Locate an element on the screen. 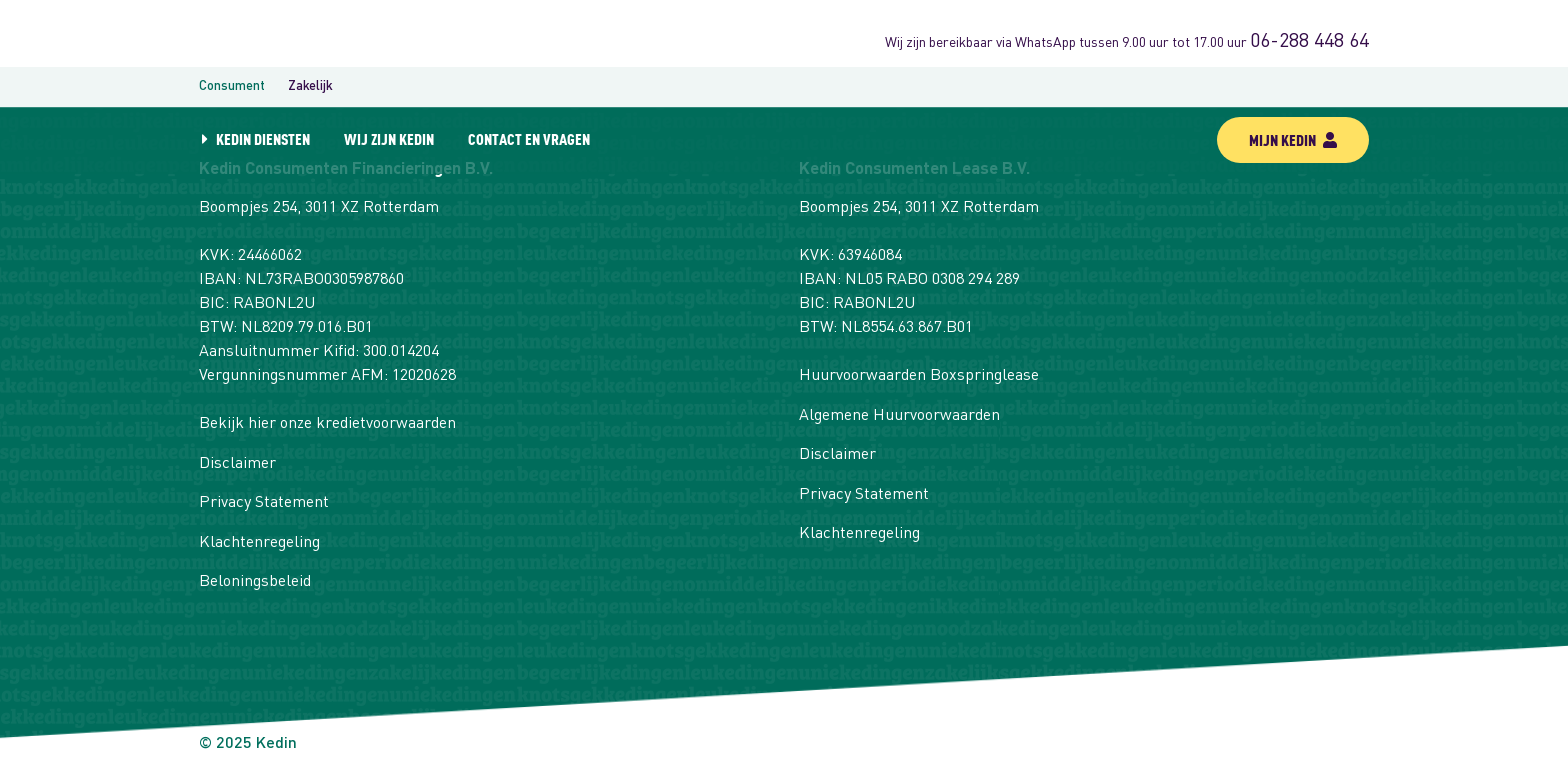  Zakelijk is located at coordinates (310, 86).